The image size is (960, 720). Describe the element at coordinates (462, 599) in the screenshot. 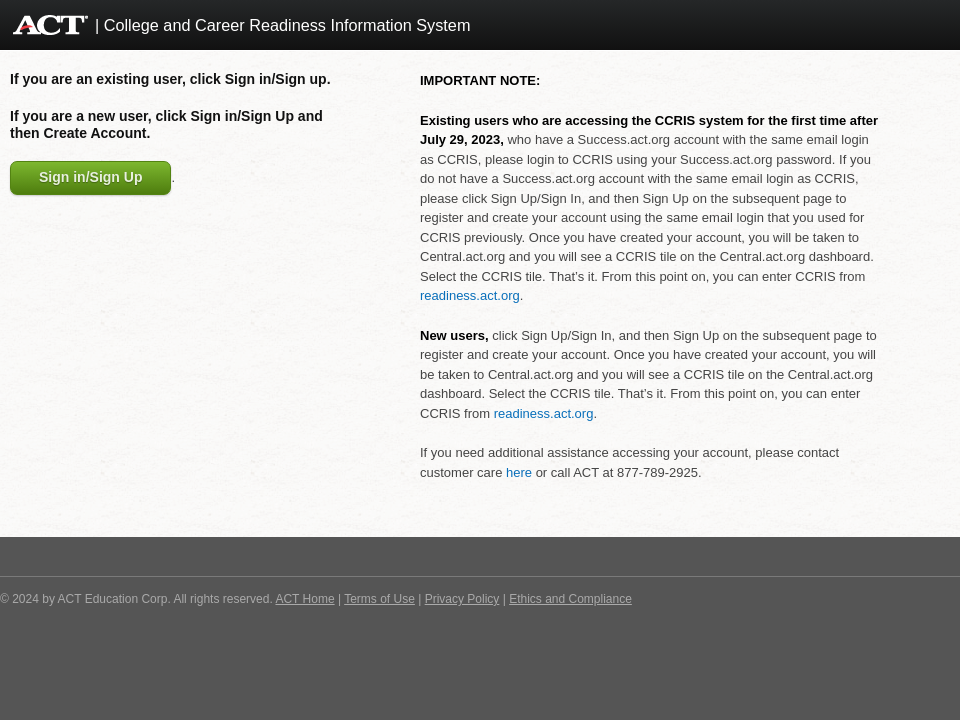

I see `Privacy Policy` at that location.